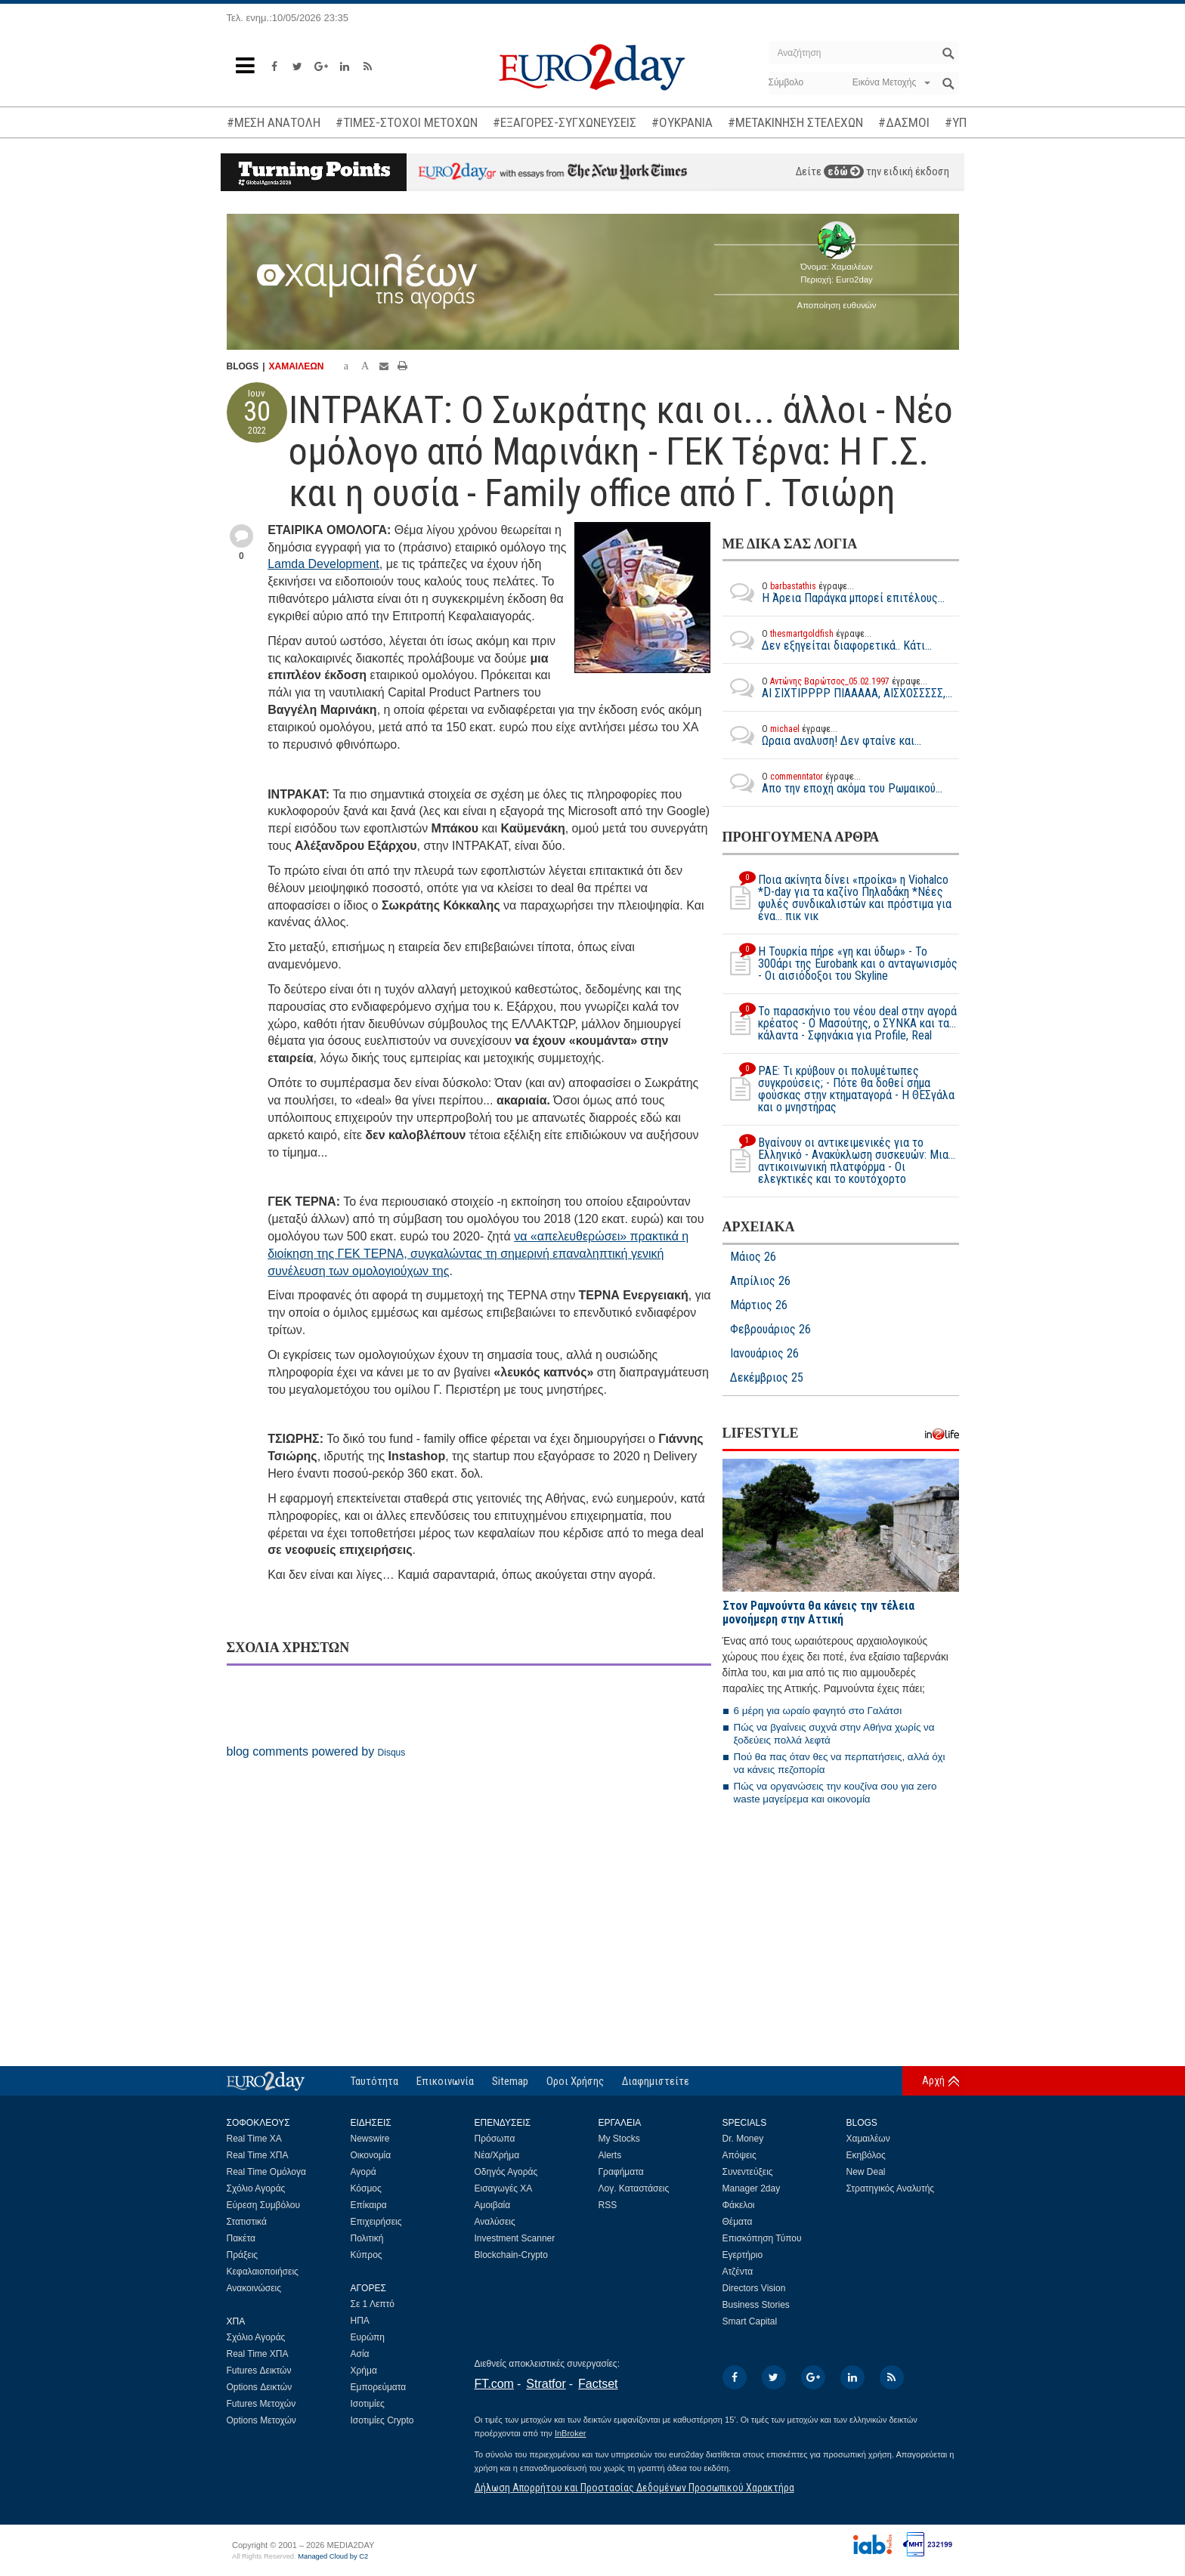 Image resolution: width=1185 pixels, height=2576 pixels. I want to click on Ασία, so click(360, 2354).